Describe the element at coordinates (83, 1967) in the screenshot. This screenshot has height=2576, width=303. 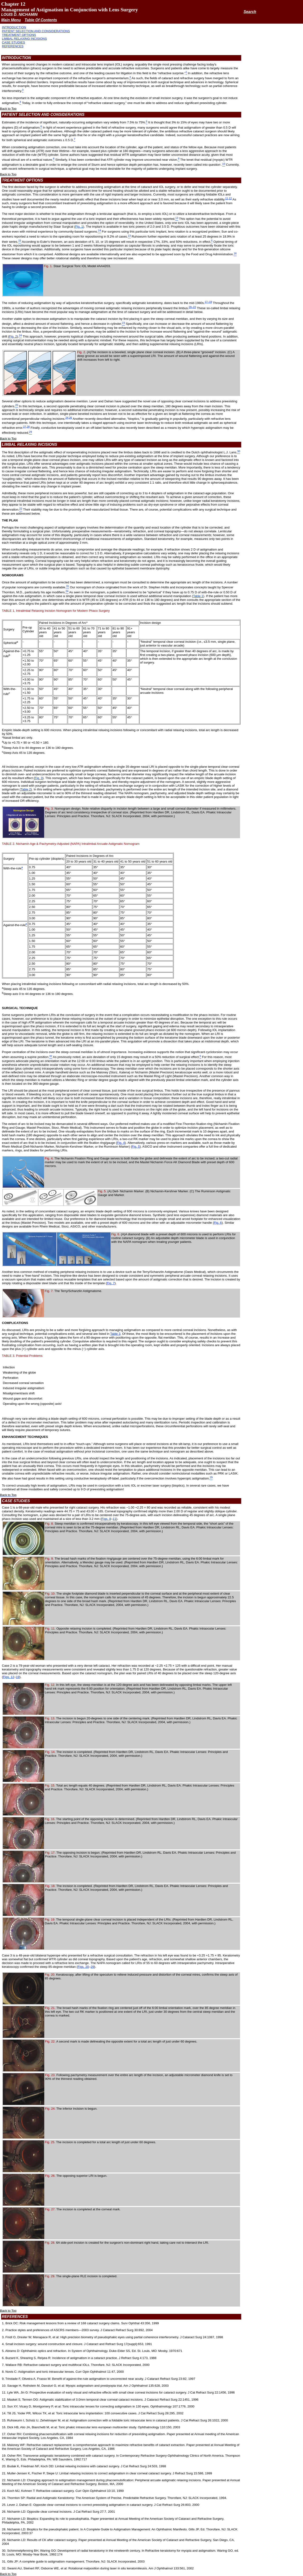
I see `Figs. 20` at that location.